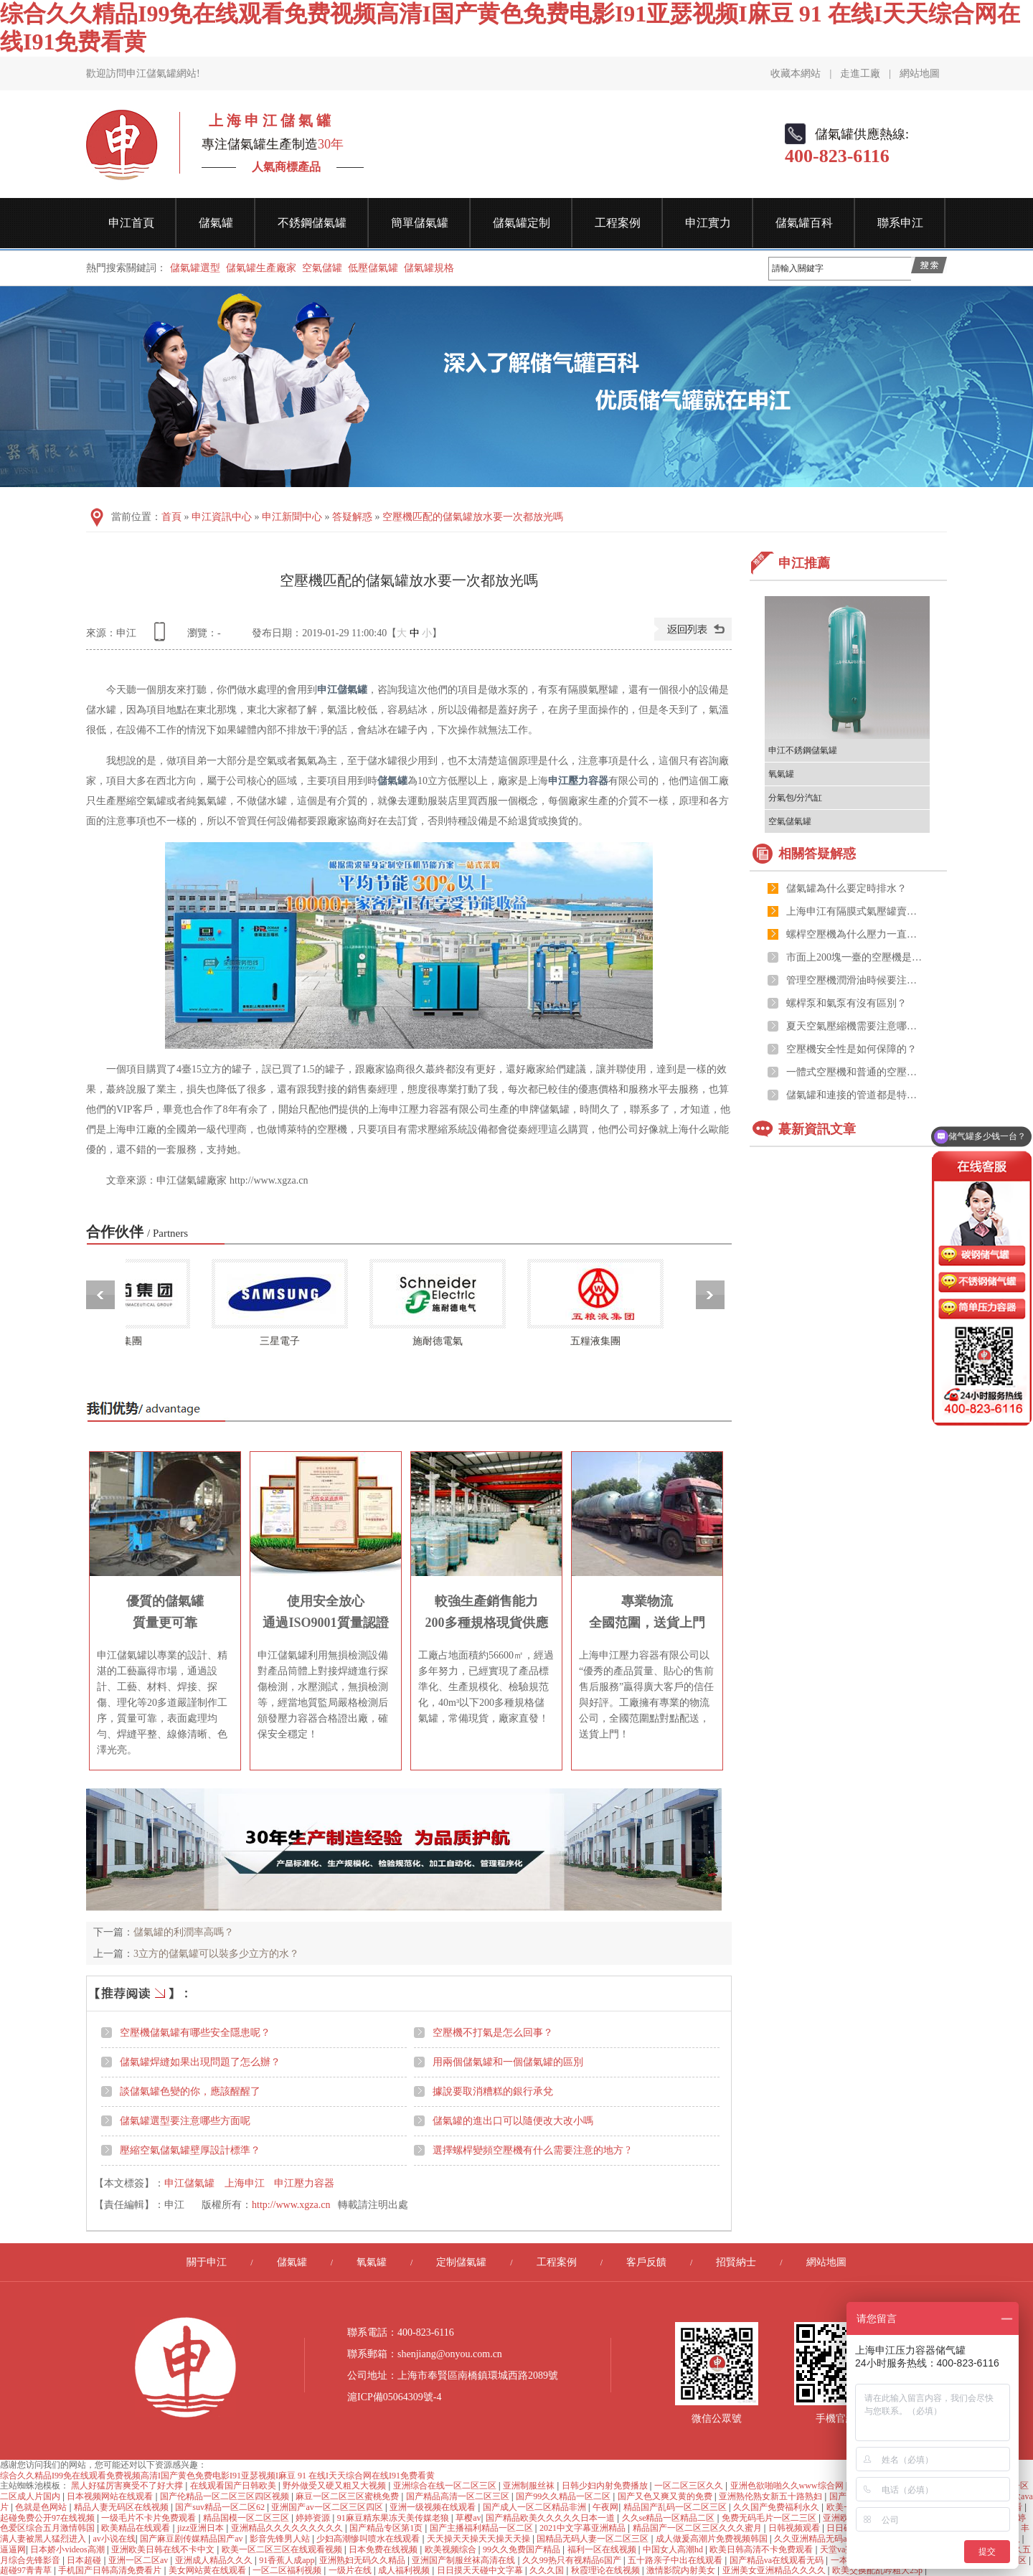  I want to click on 不銹鋼儲氣罐, so click(312, 223).